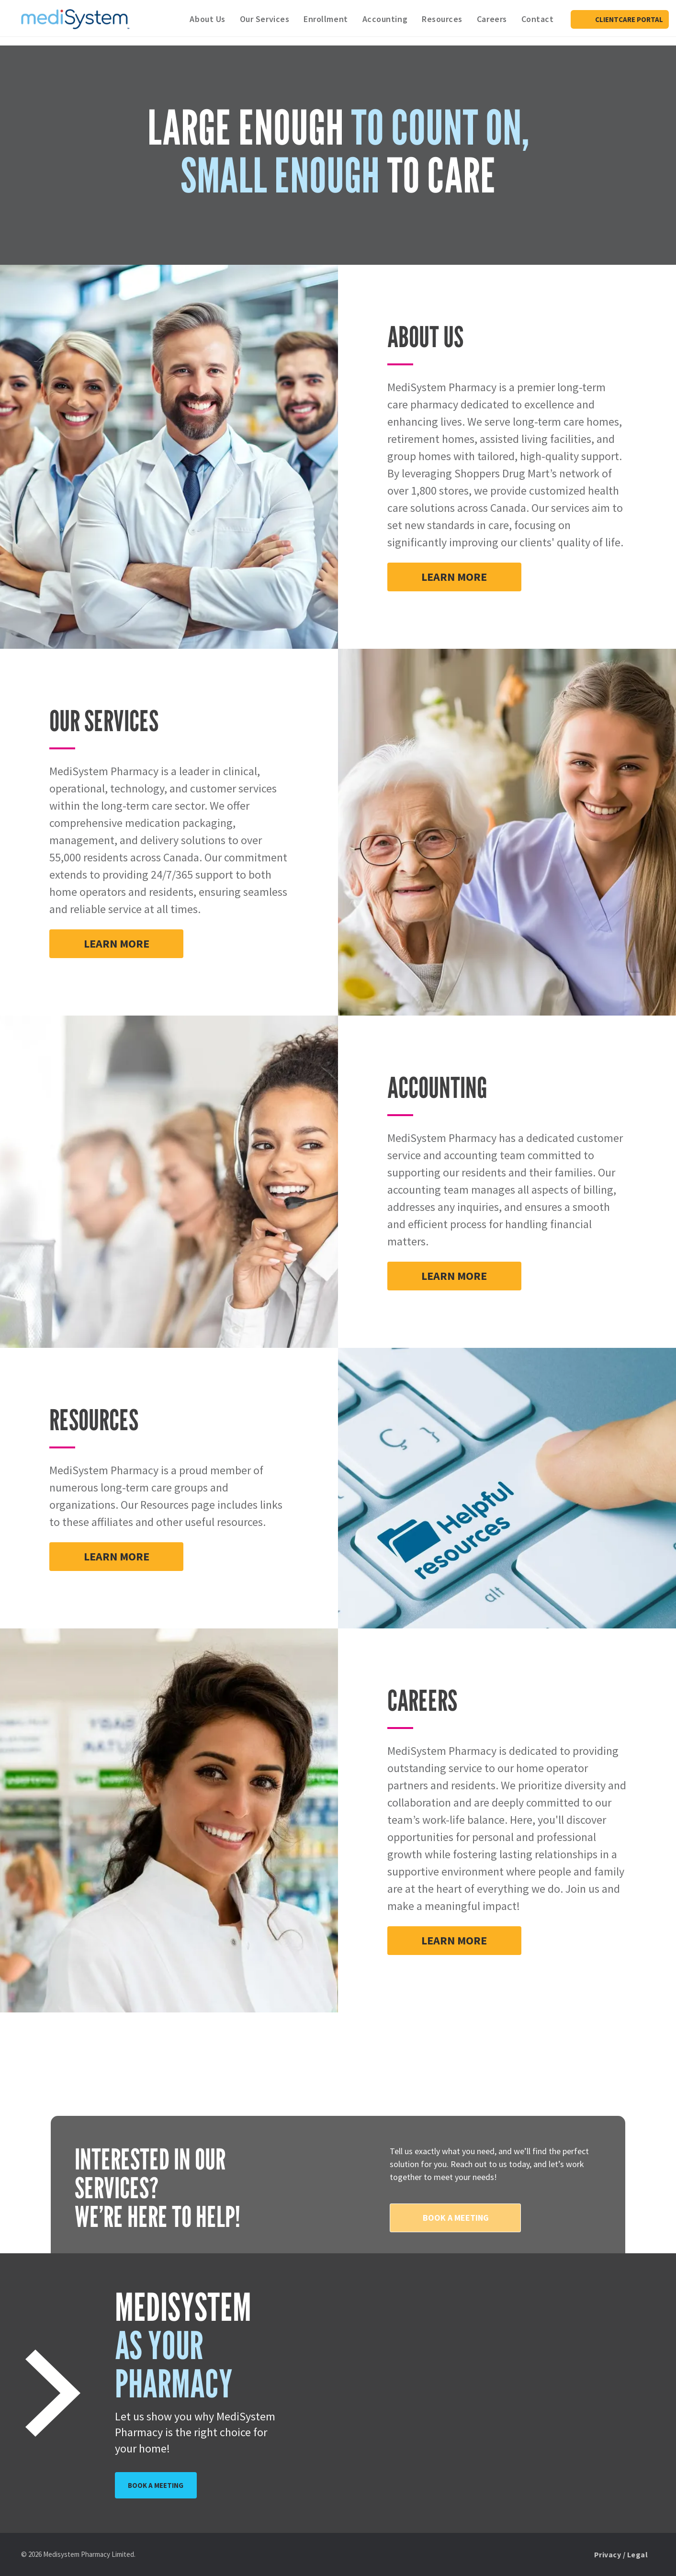 The image size is (676, 2576). Describe the element at coordinates (207, 18) in the screenshot. I see `[menuitem]` at that location.